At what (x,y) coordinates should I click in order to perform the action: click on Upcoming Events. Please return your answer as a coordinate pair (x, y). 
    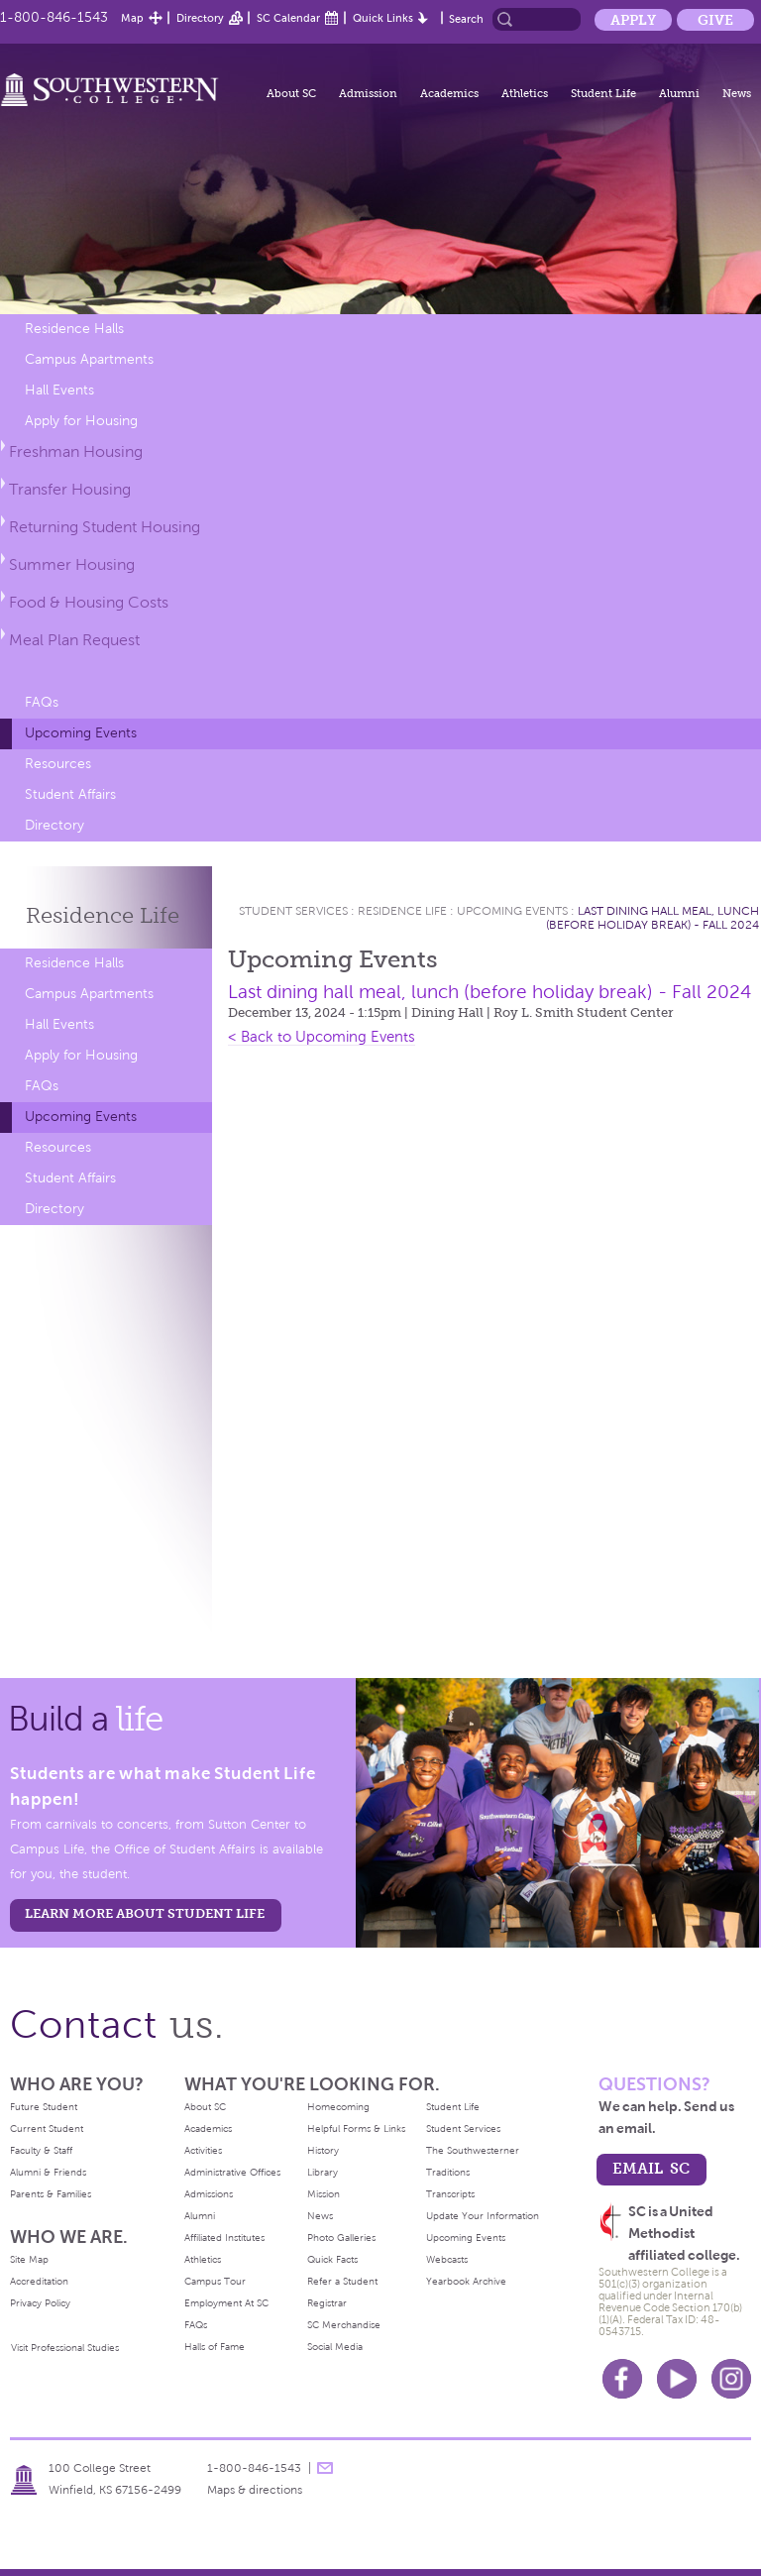
    Looking at the image, I should click on (81, 733).